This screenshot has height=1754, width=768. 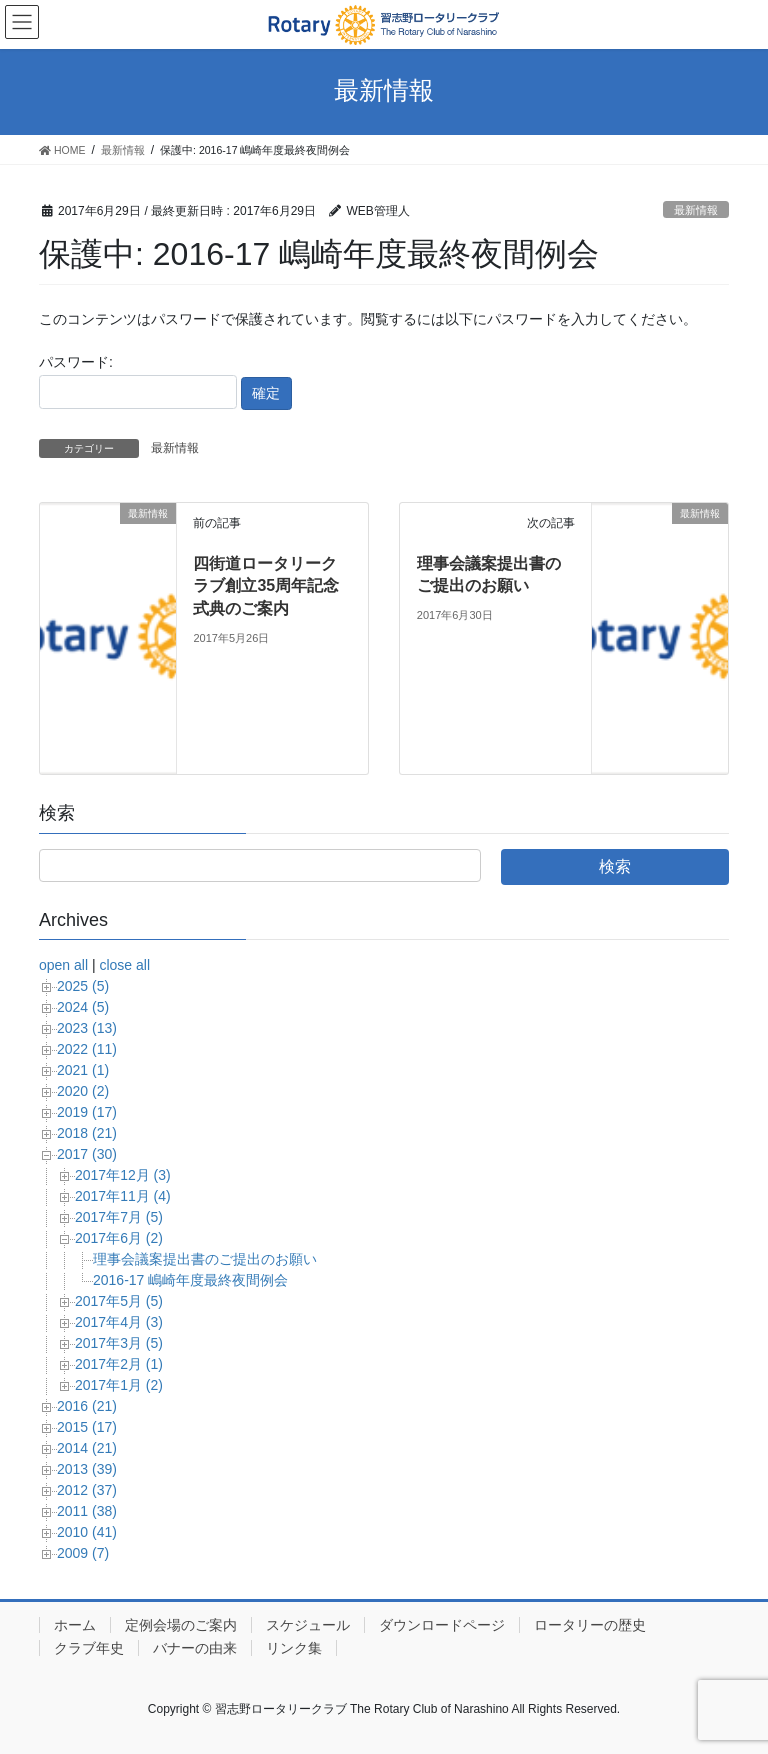 I want to click on 2012 (37), so click(x=87, y=1490).